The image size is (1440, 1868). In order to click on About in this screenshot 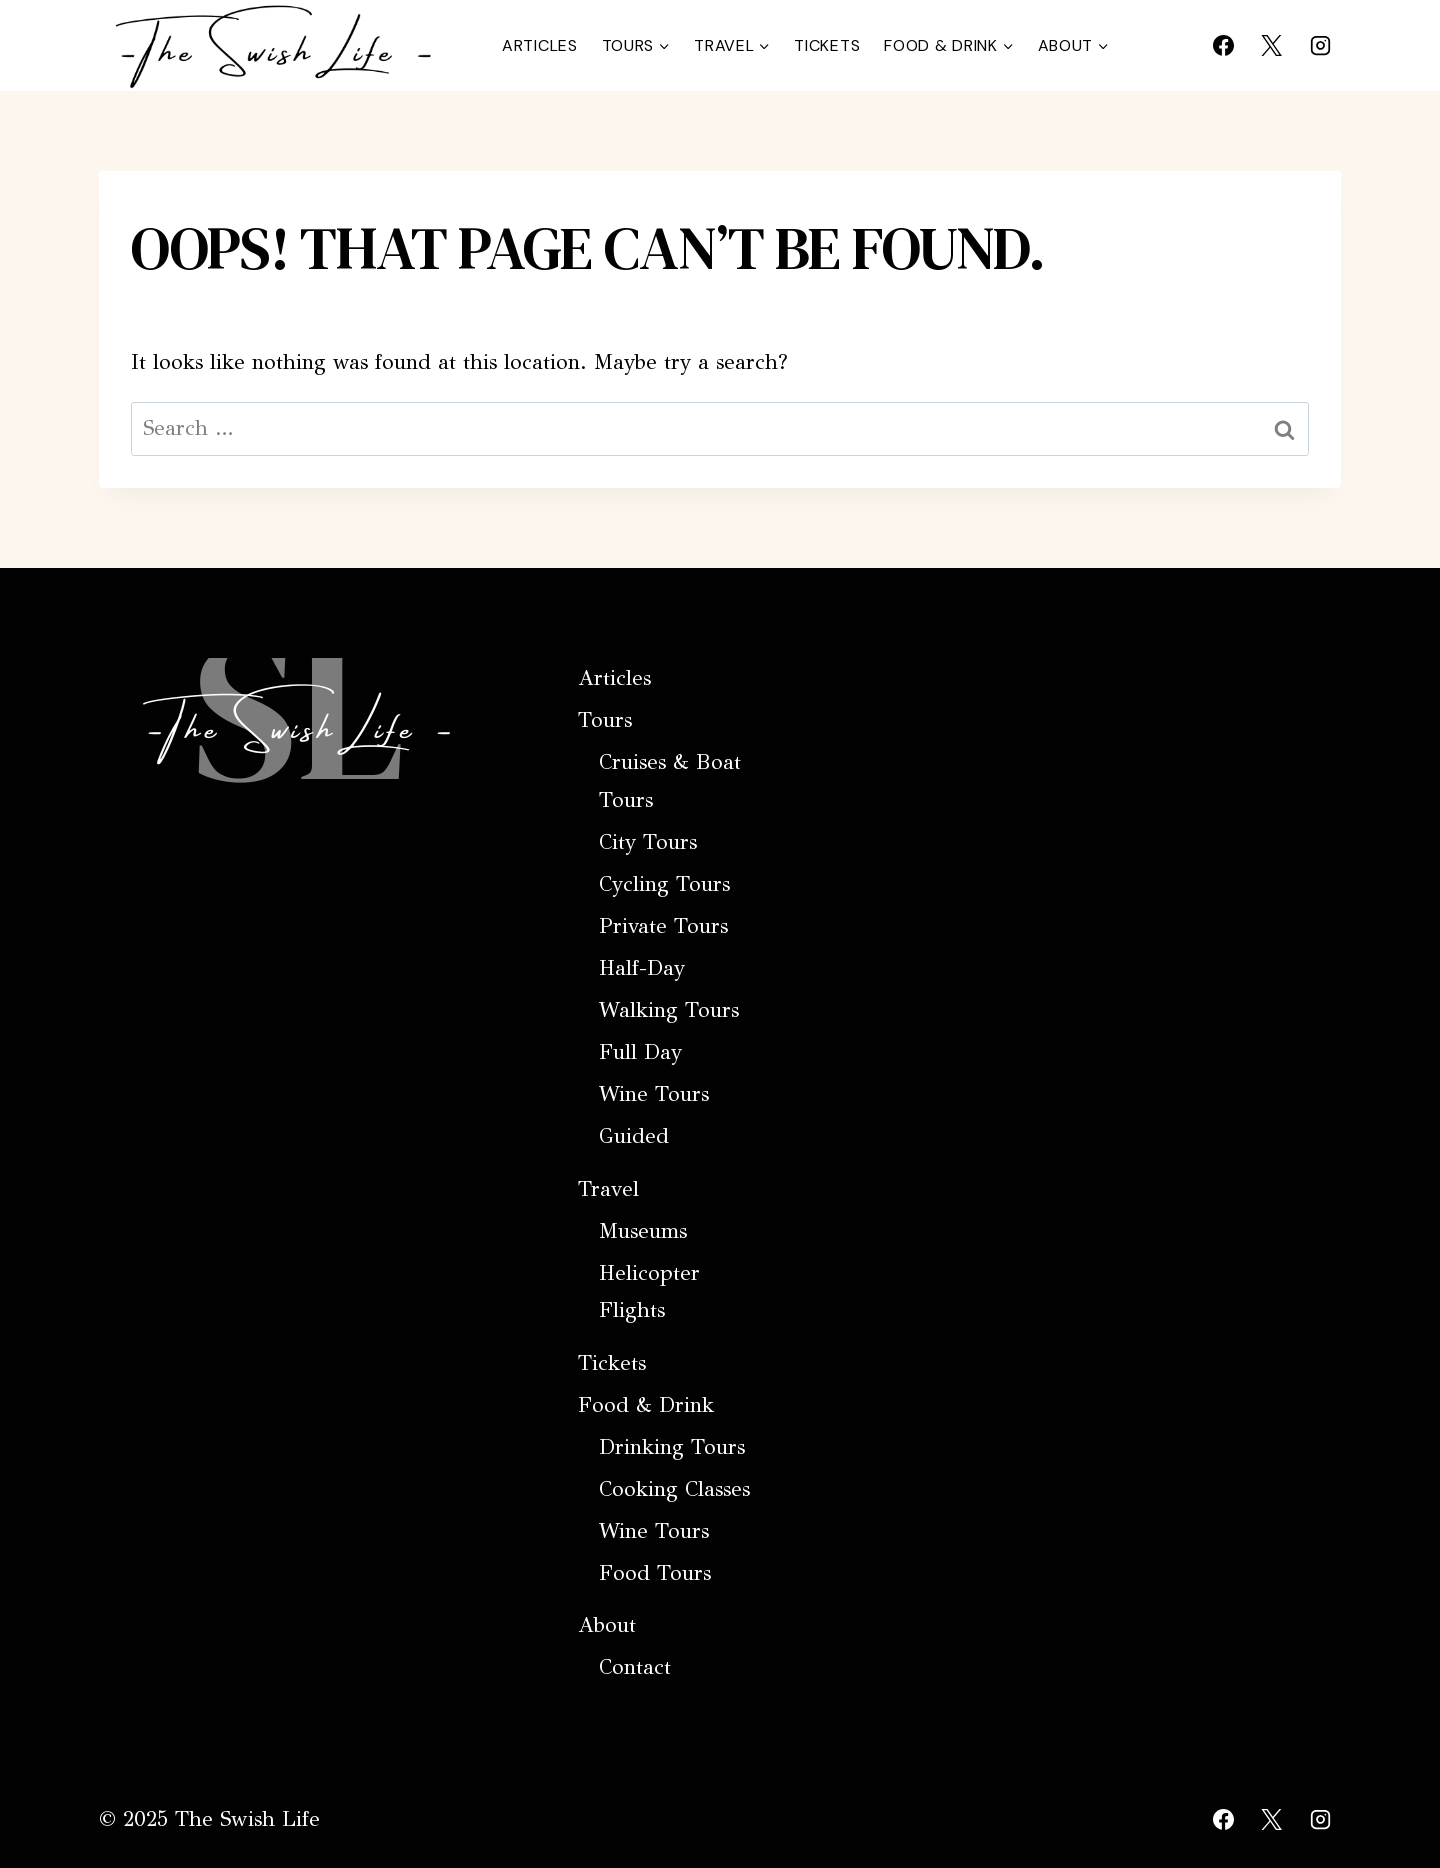, I will do `click(607, 1625)`.